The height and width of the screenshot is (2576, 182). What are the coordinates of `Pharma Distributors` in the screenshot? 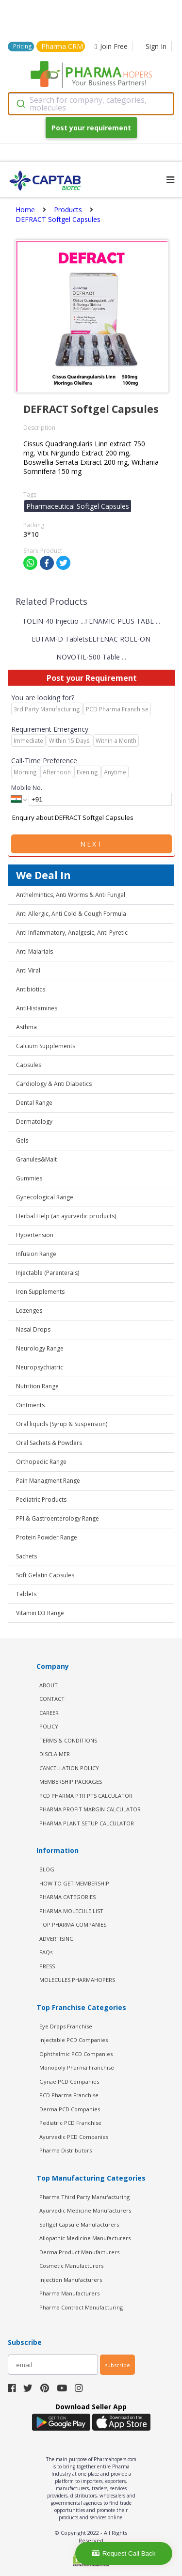 It's located at (65, 2150).